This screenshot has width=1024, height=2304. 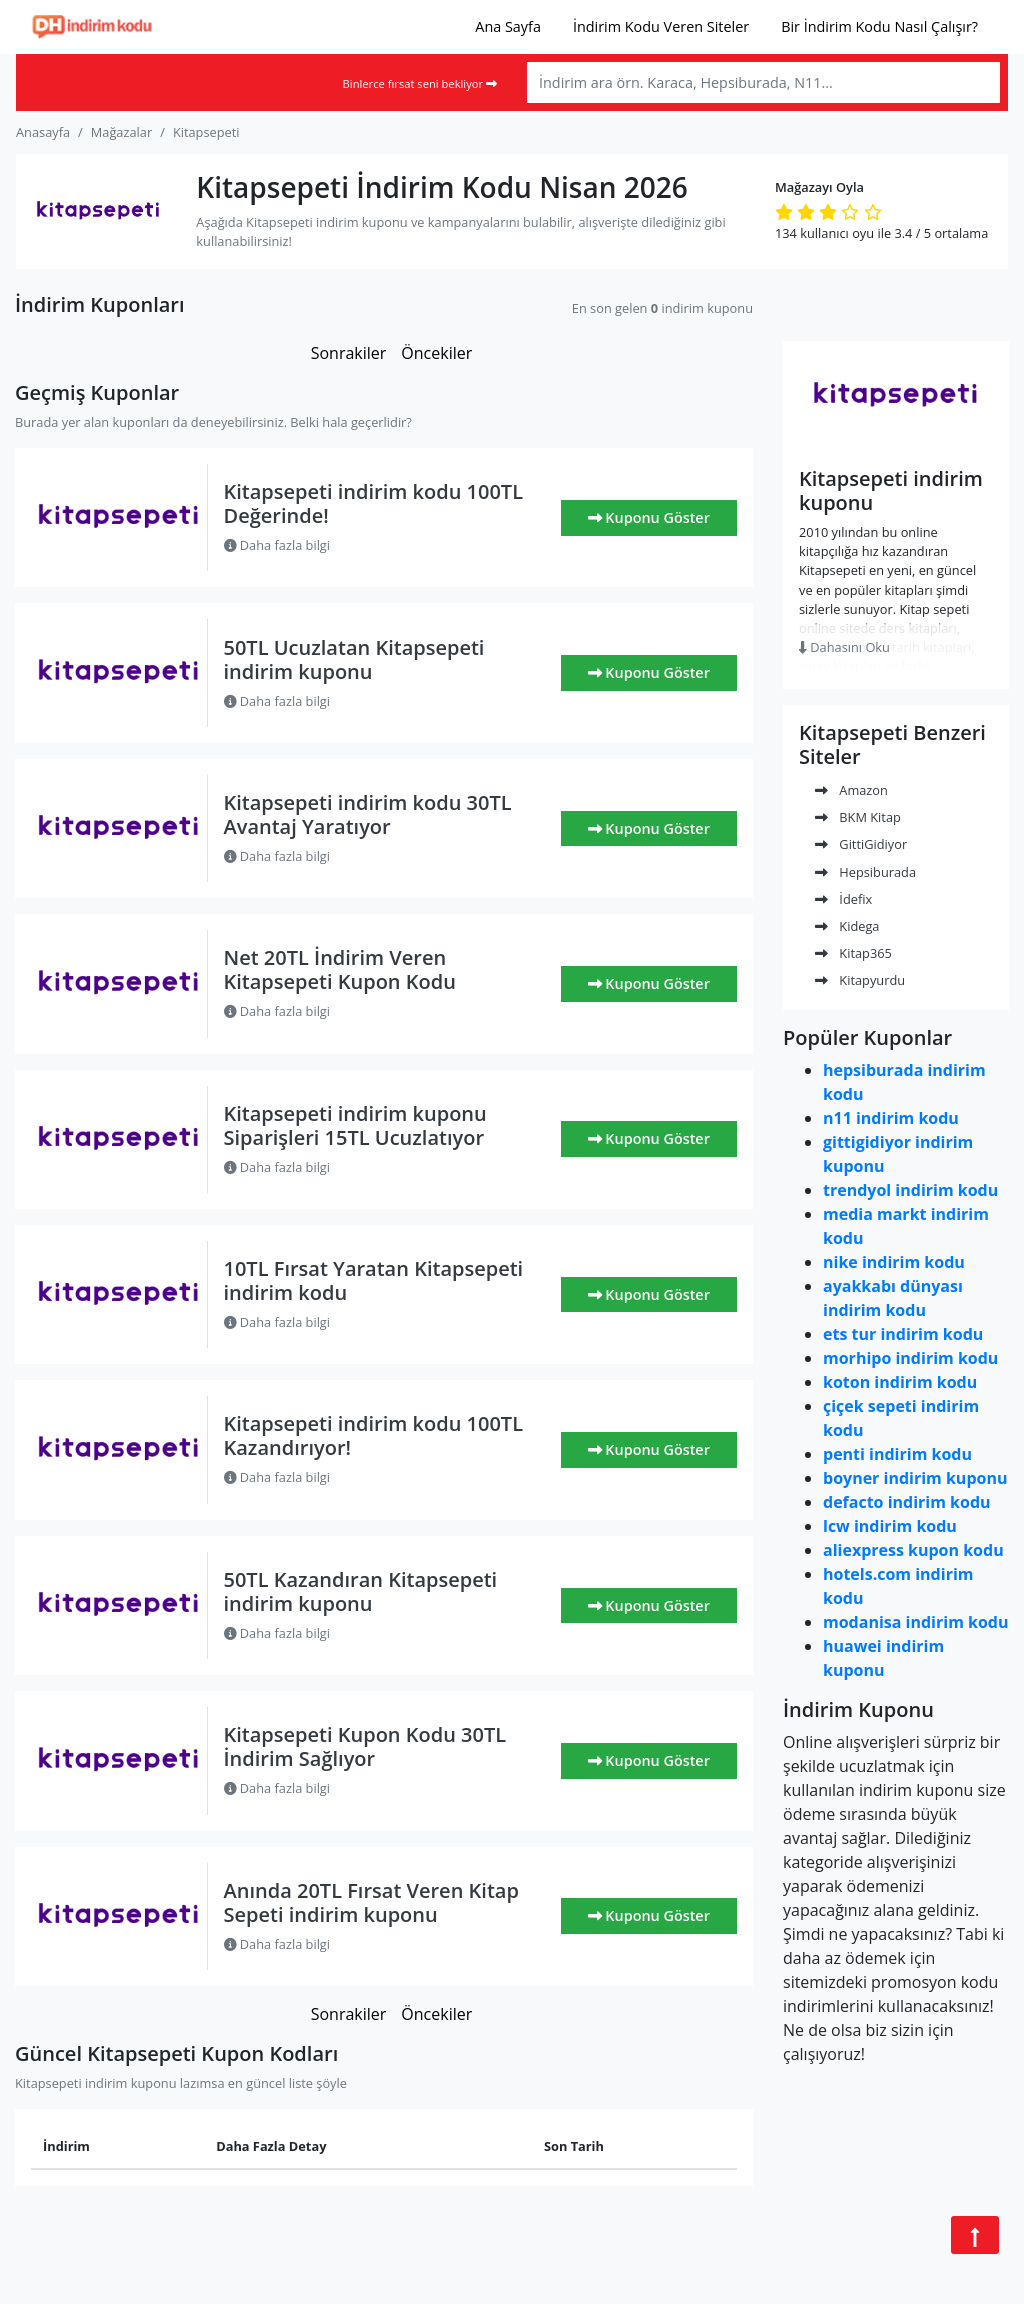 I want to click on Kitapsepeti indirim kuponu Siparişleri 15TL Ucuzlatıyor, so click(x=355, y=1125).